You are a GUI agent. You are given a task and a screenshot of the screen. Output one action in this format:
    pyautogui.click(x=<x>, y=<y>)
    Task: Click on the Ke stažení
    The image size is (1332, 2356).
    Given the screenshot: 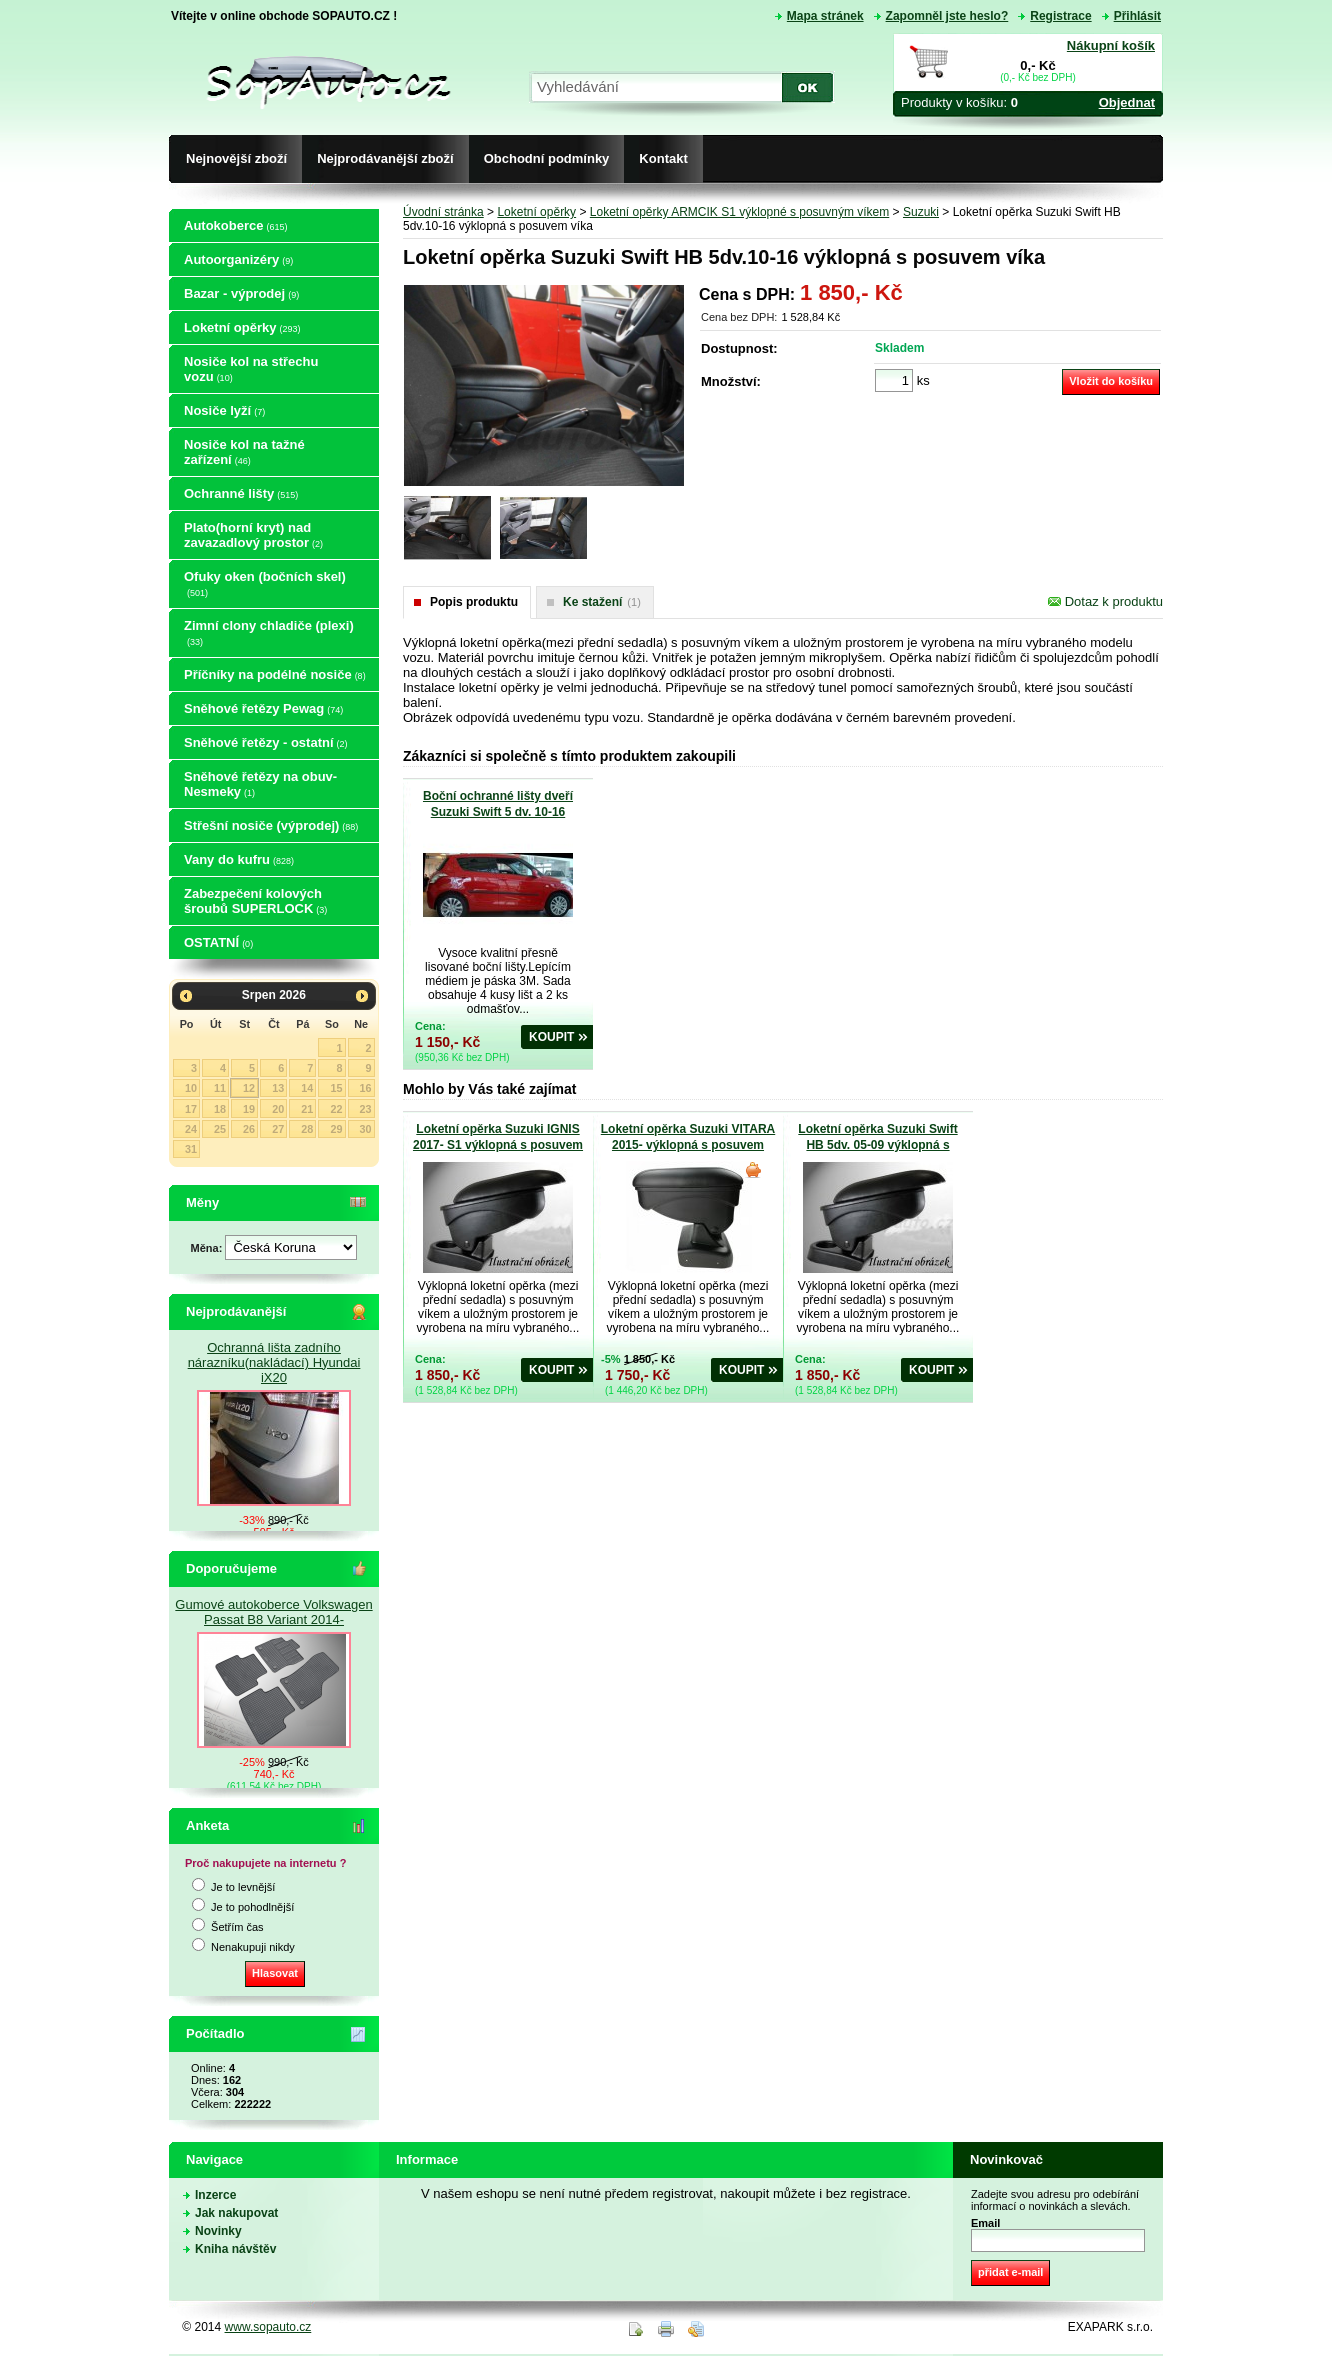 What is the action you would take?
    pyautogui.click(x=602, y=602)
    